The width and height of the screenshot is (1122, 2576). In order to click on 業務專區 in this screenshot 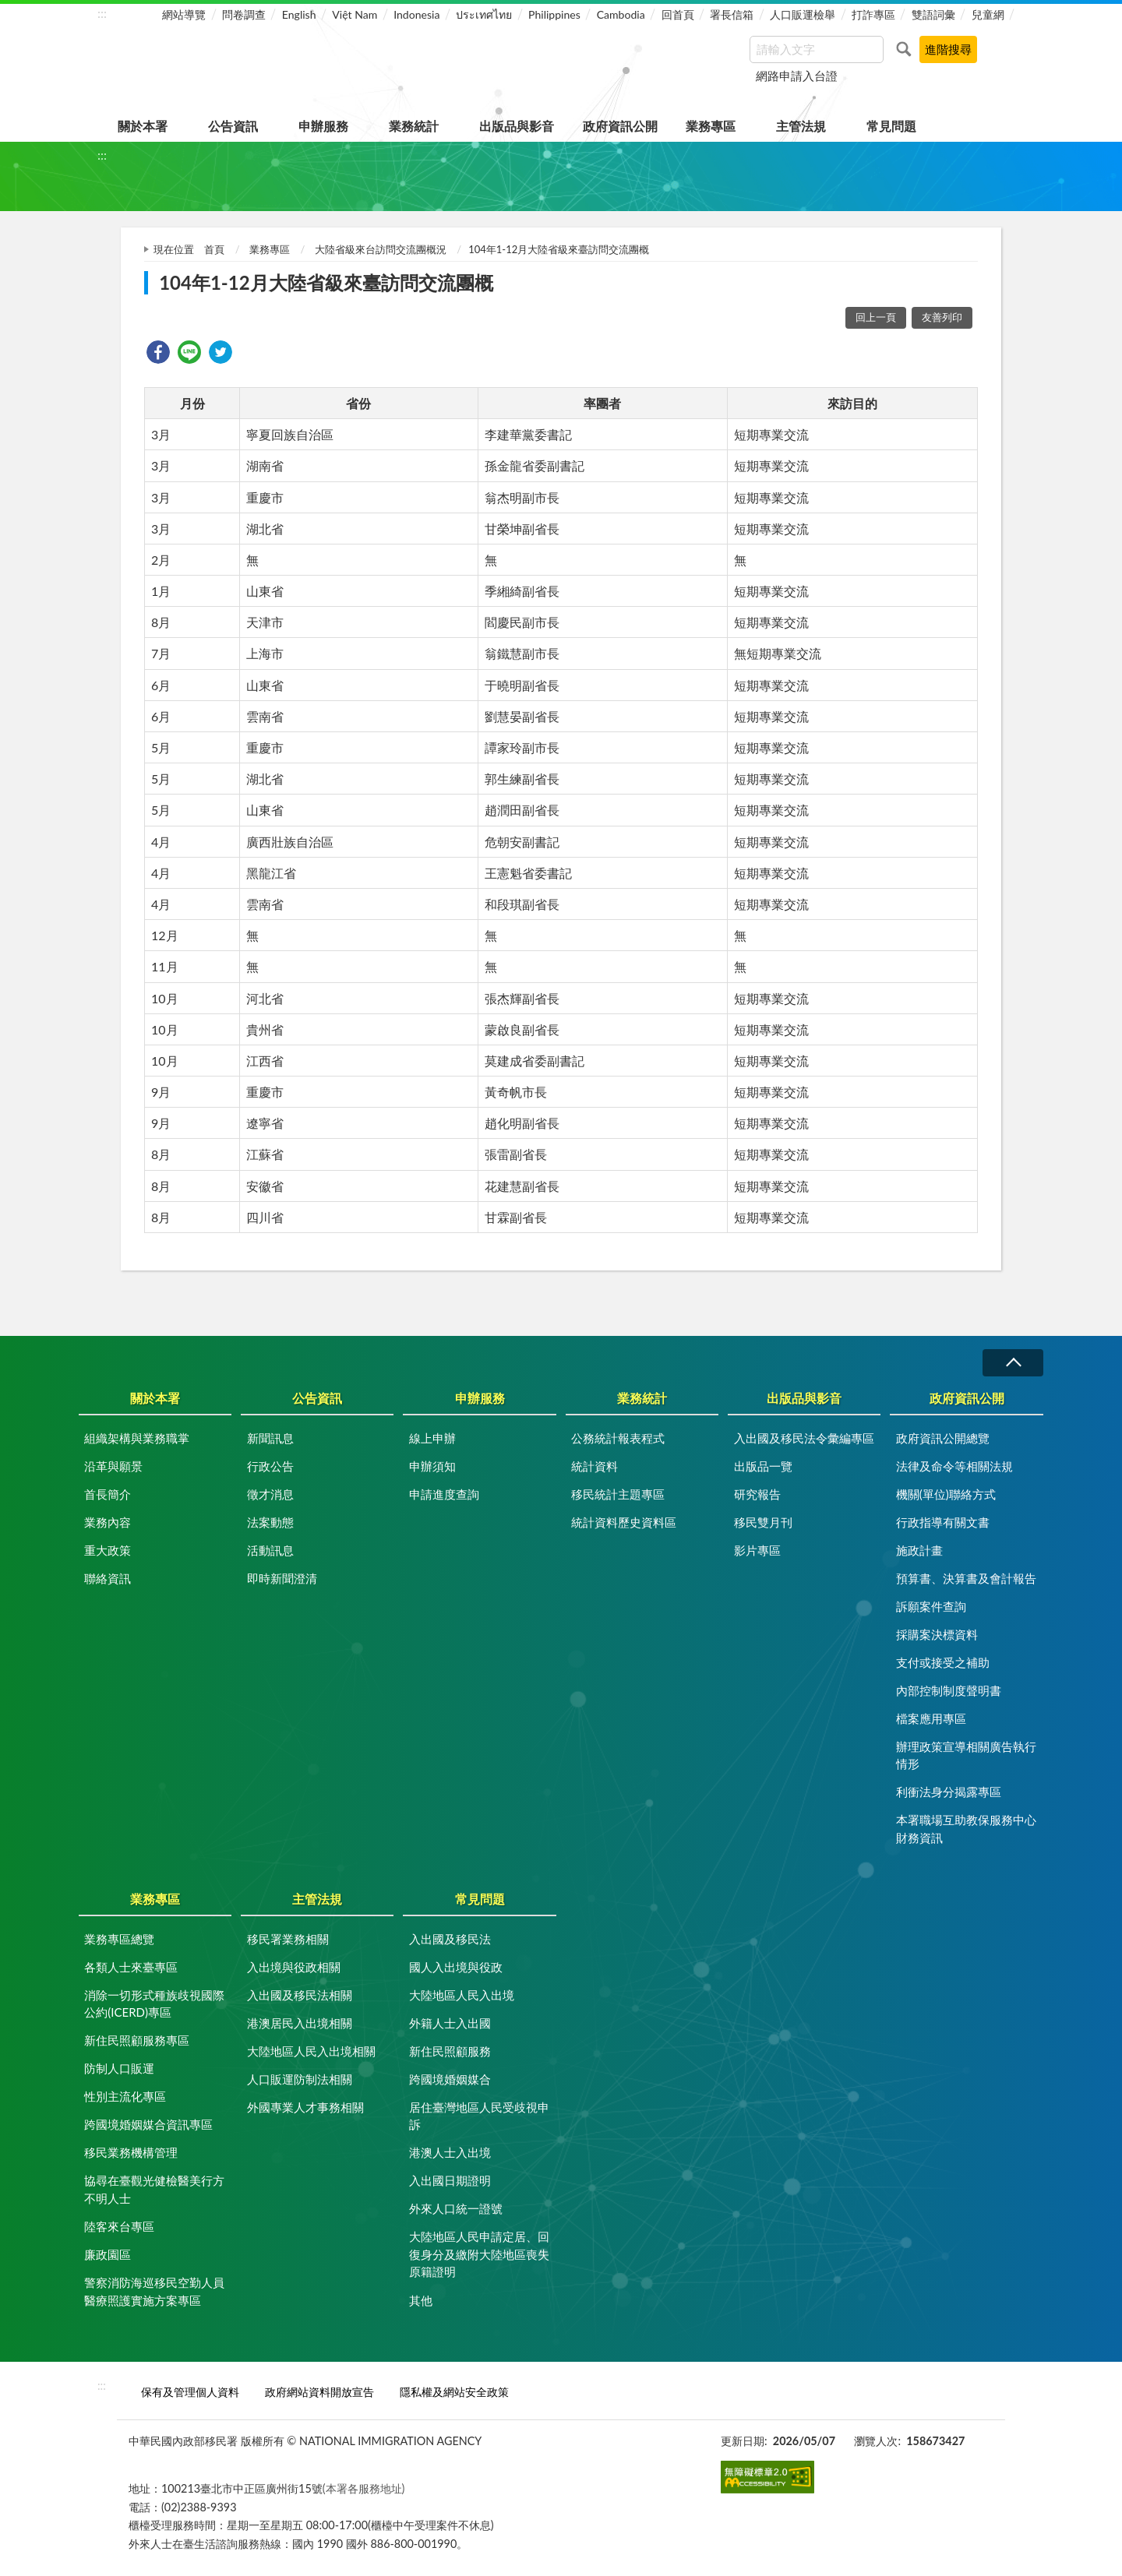, I will do `click(711, 125)`.